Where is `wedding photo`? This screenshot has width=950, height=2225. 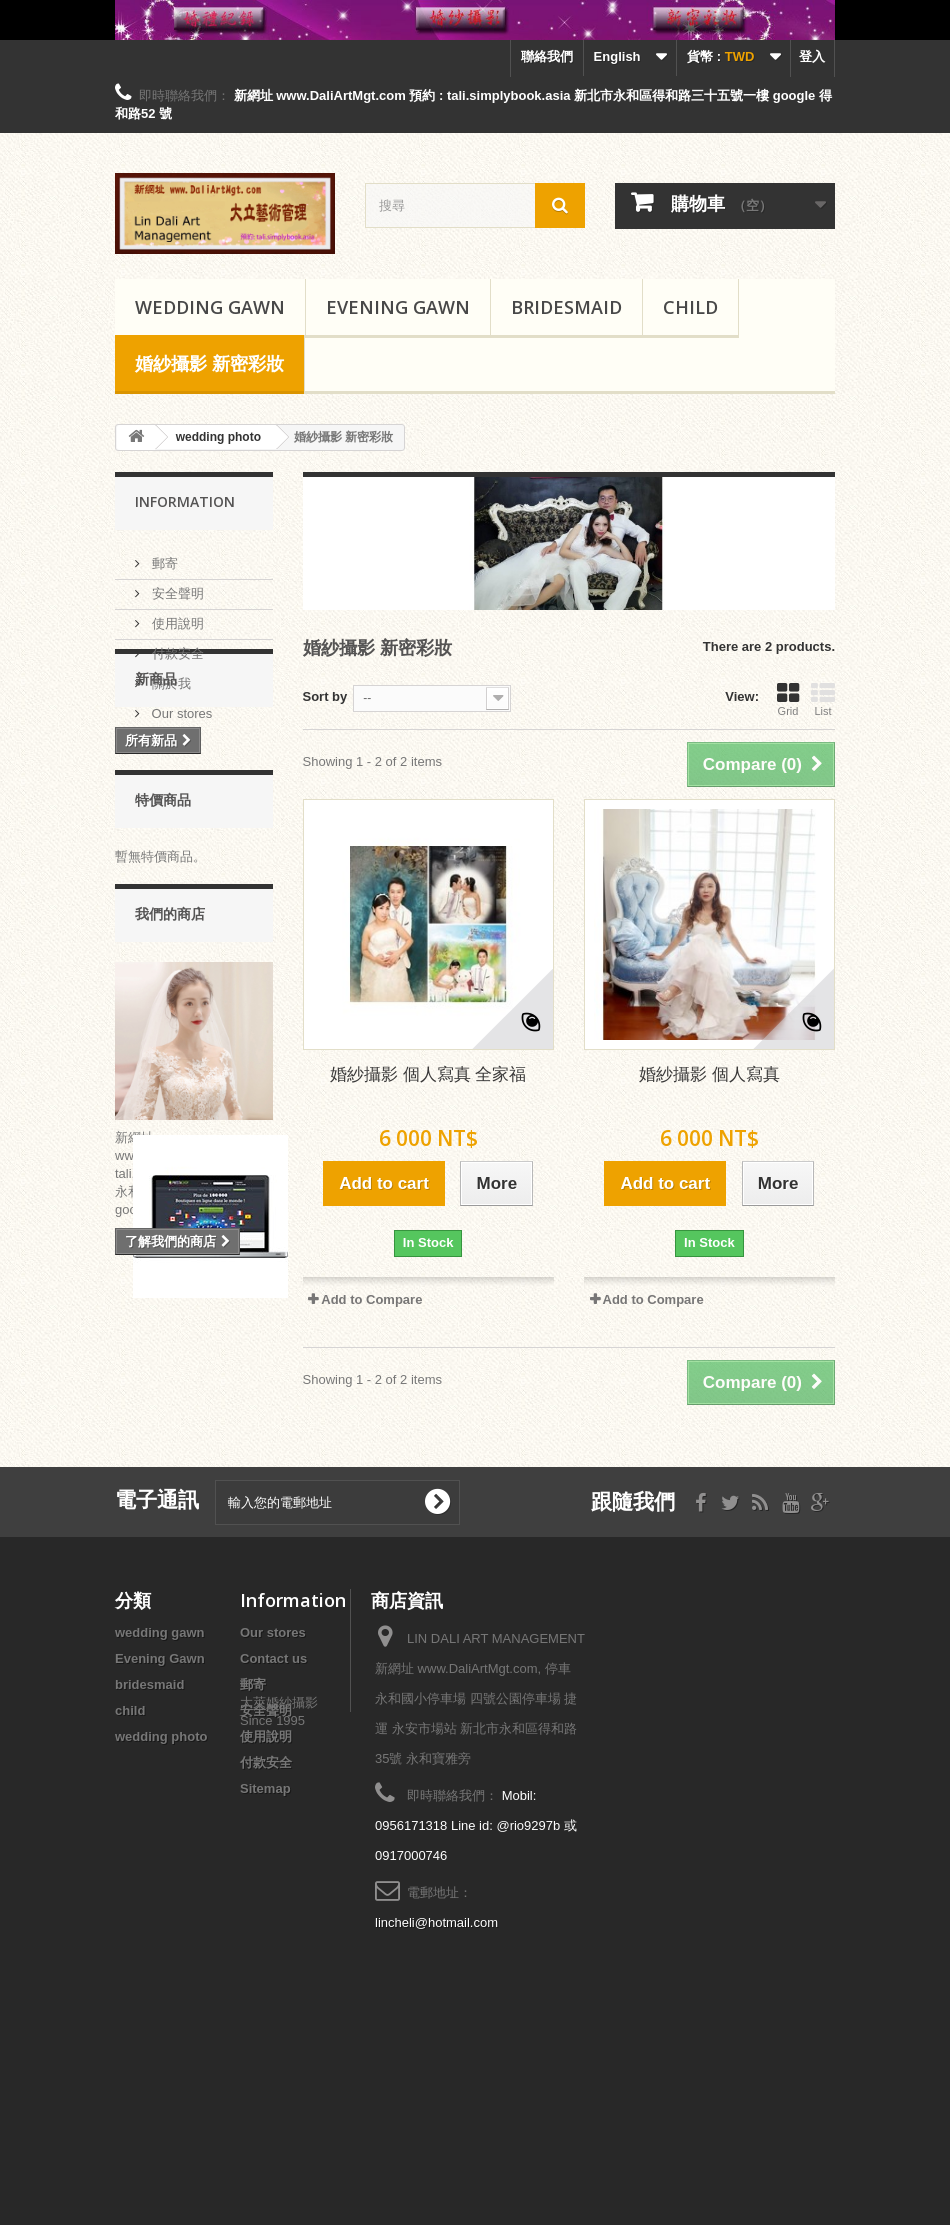 wedding photo is located at coordinates (161, 1907).